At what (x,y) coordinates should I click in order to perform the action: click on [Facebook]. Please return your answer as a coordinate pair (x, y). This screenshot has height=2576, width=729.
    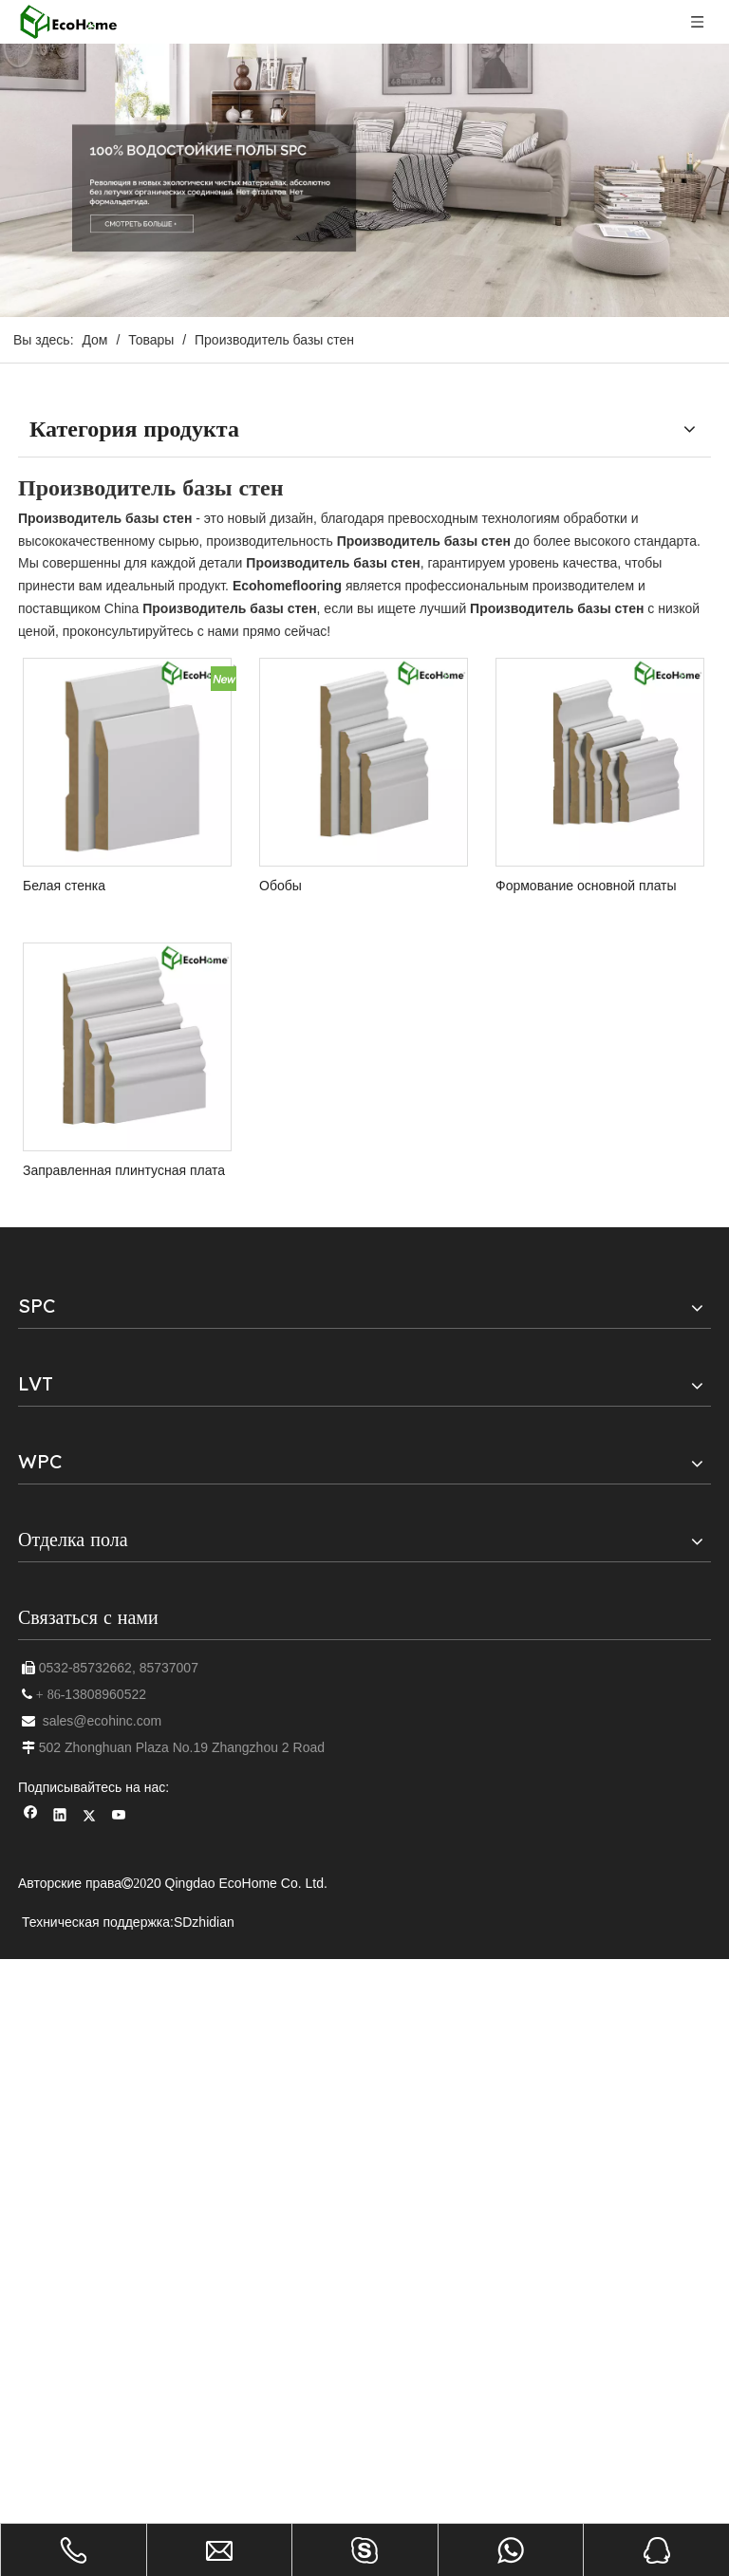
    Looking at the image, I should click on (31, 1817).